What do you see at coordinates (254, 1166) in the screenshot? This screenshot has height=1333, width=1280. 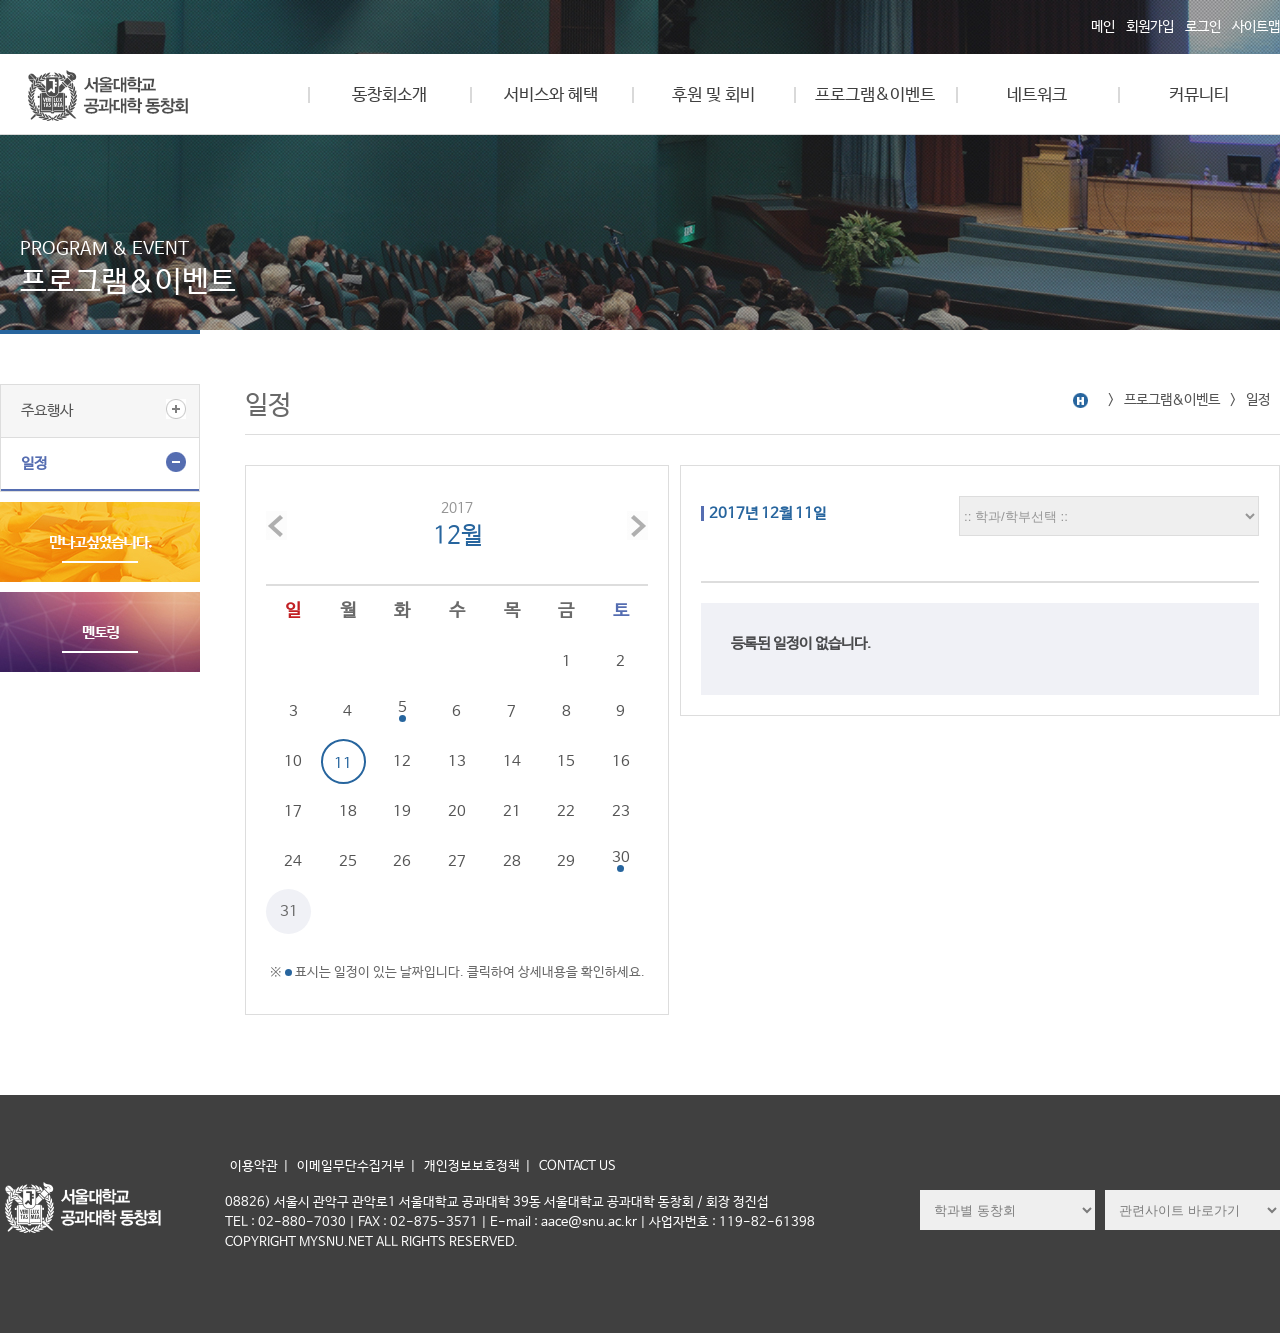 I see `이용약관` at bounding box center [254, 1166].